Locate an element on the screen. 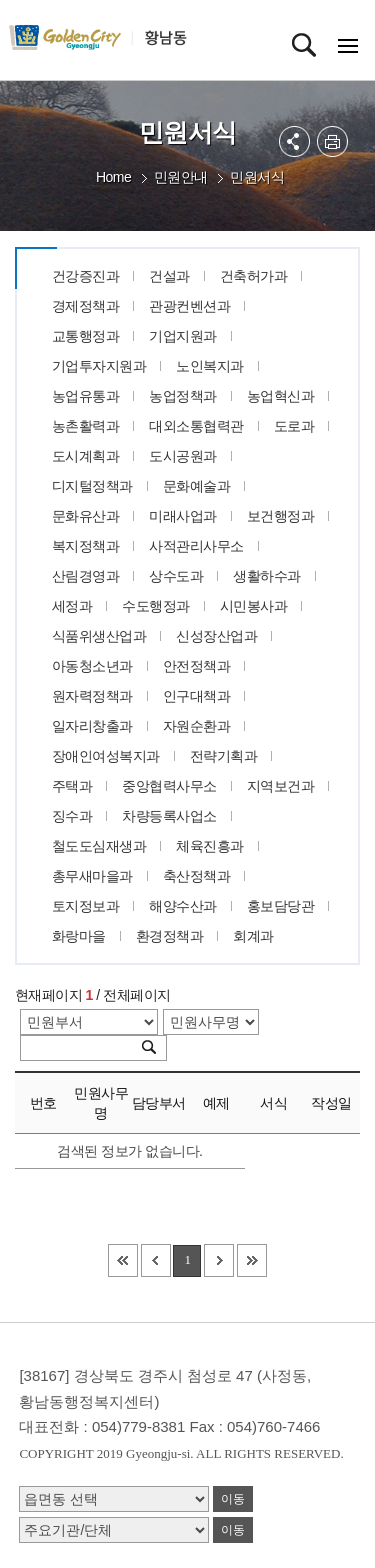  원자력정책과 is located at coordinates (92, 696).